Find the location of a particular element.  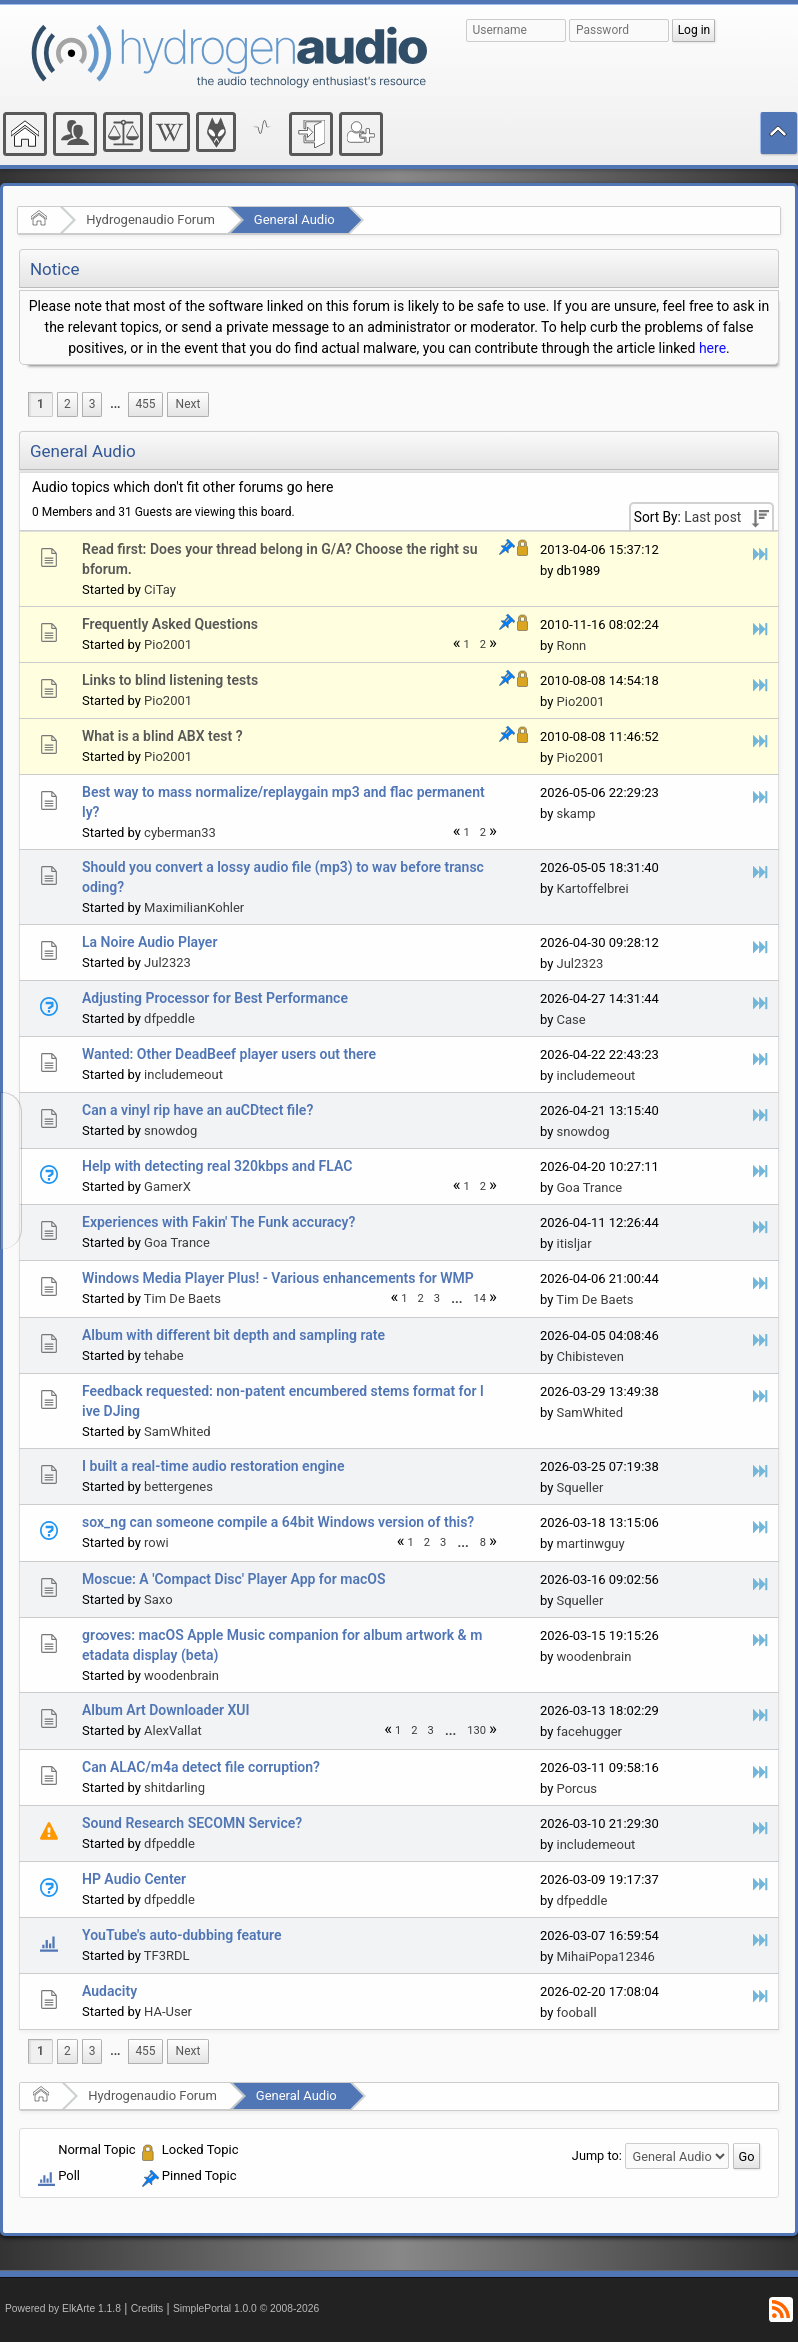

SamWhited is located at coordinates (177, 1431).